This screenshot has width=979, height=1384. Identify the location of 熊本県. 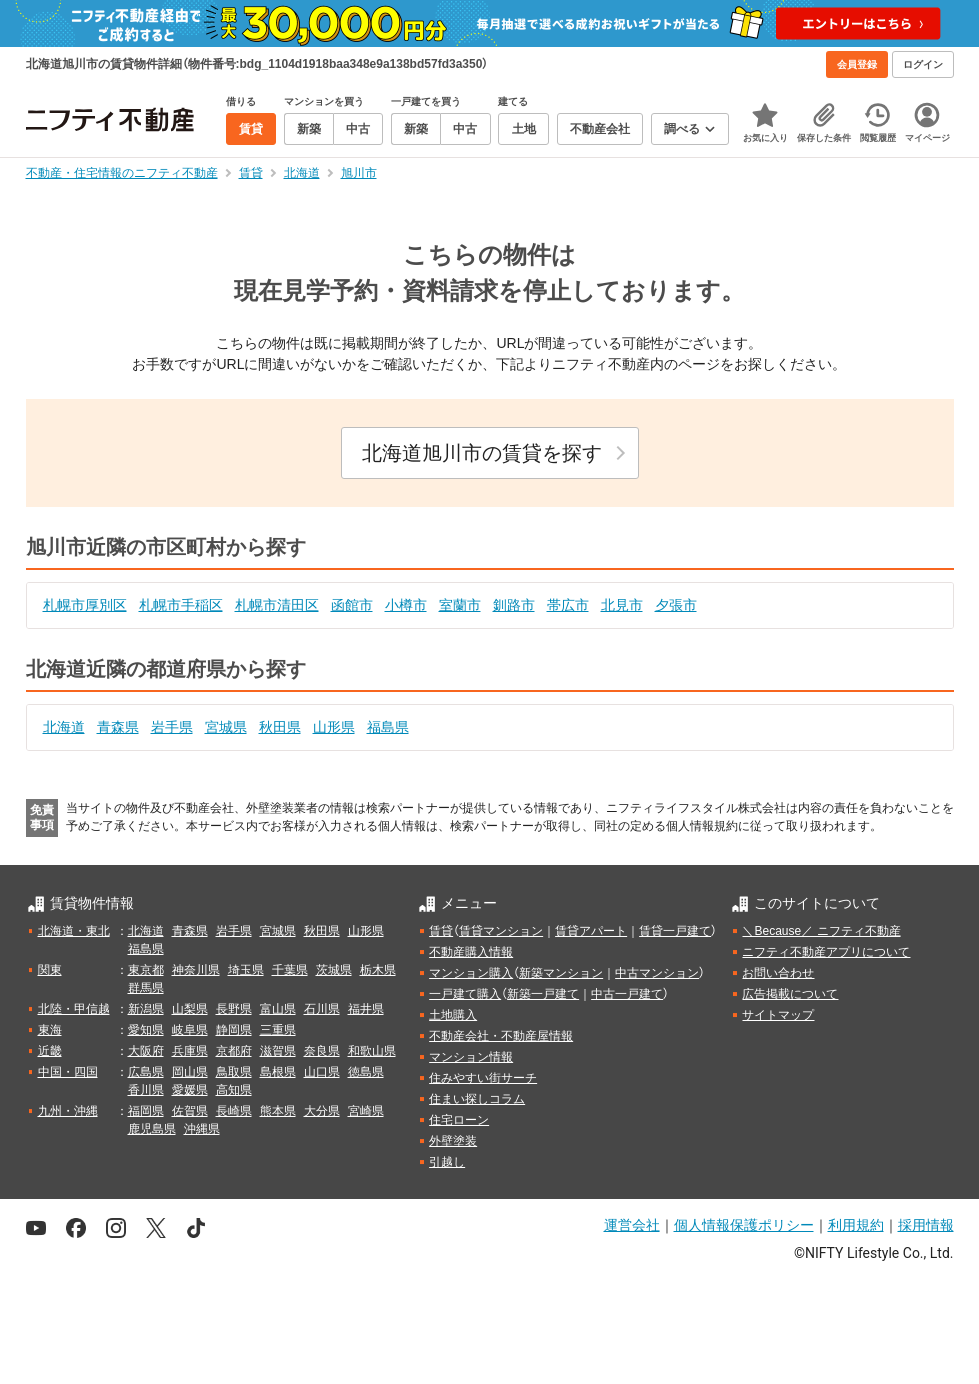
(278, 1111).